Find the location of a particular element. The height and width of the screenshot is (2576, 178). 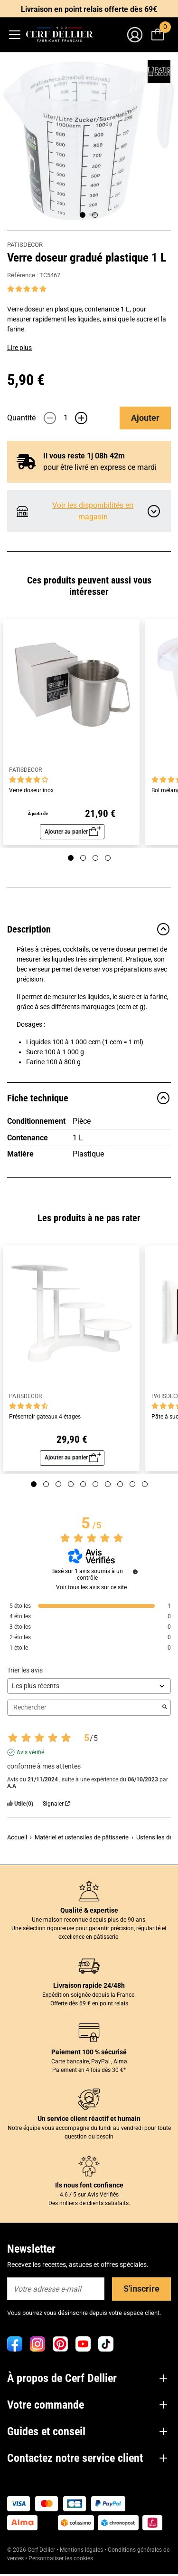

[Page 3] is located at coordinates (95, 858).